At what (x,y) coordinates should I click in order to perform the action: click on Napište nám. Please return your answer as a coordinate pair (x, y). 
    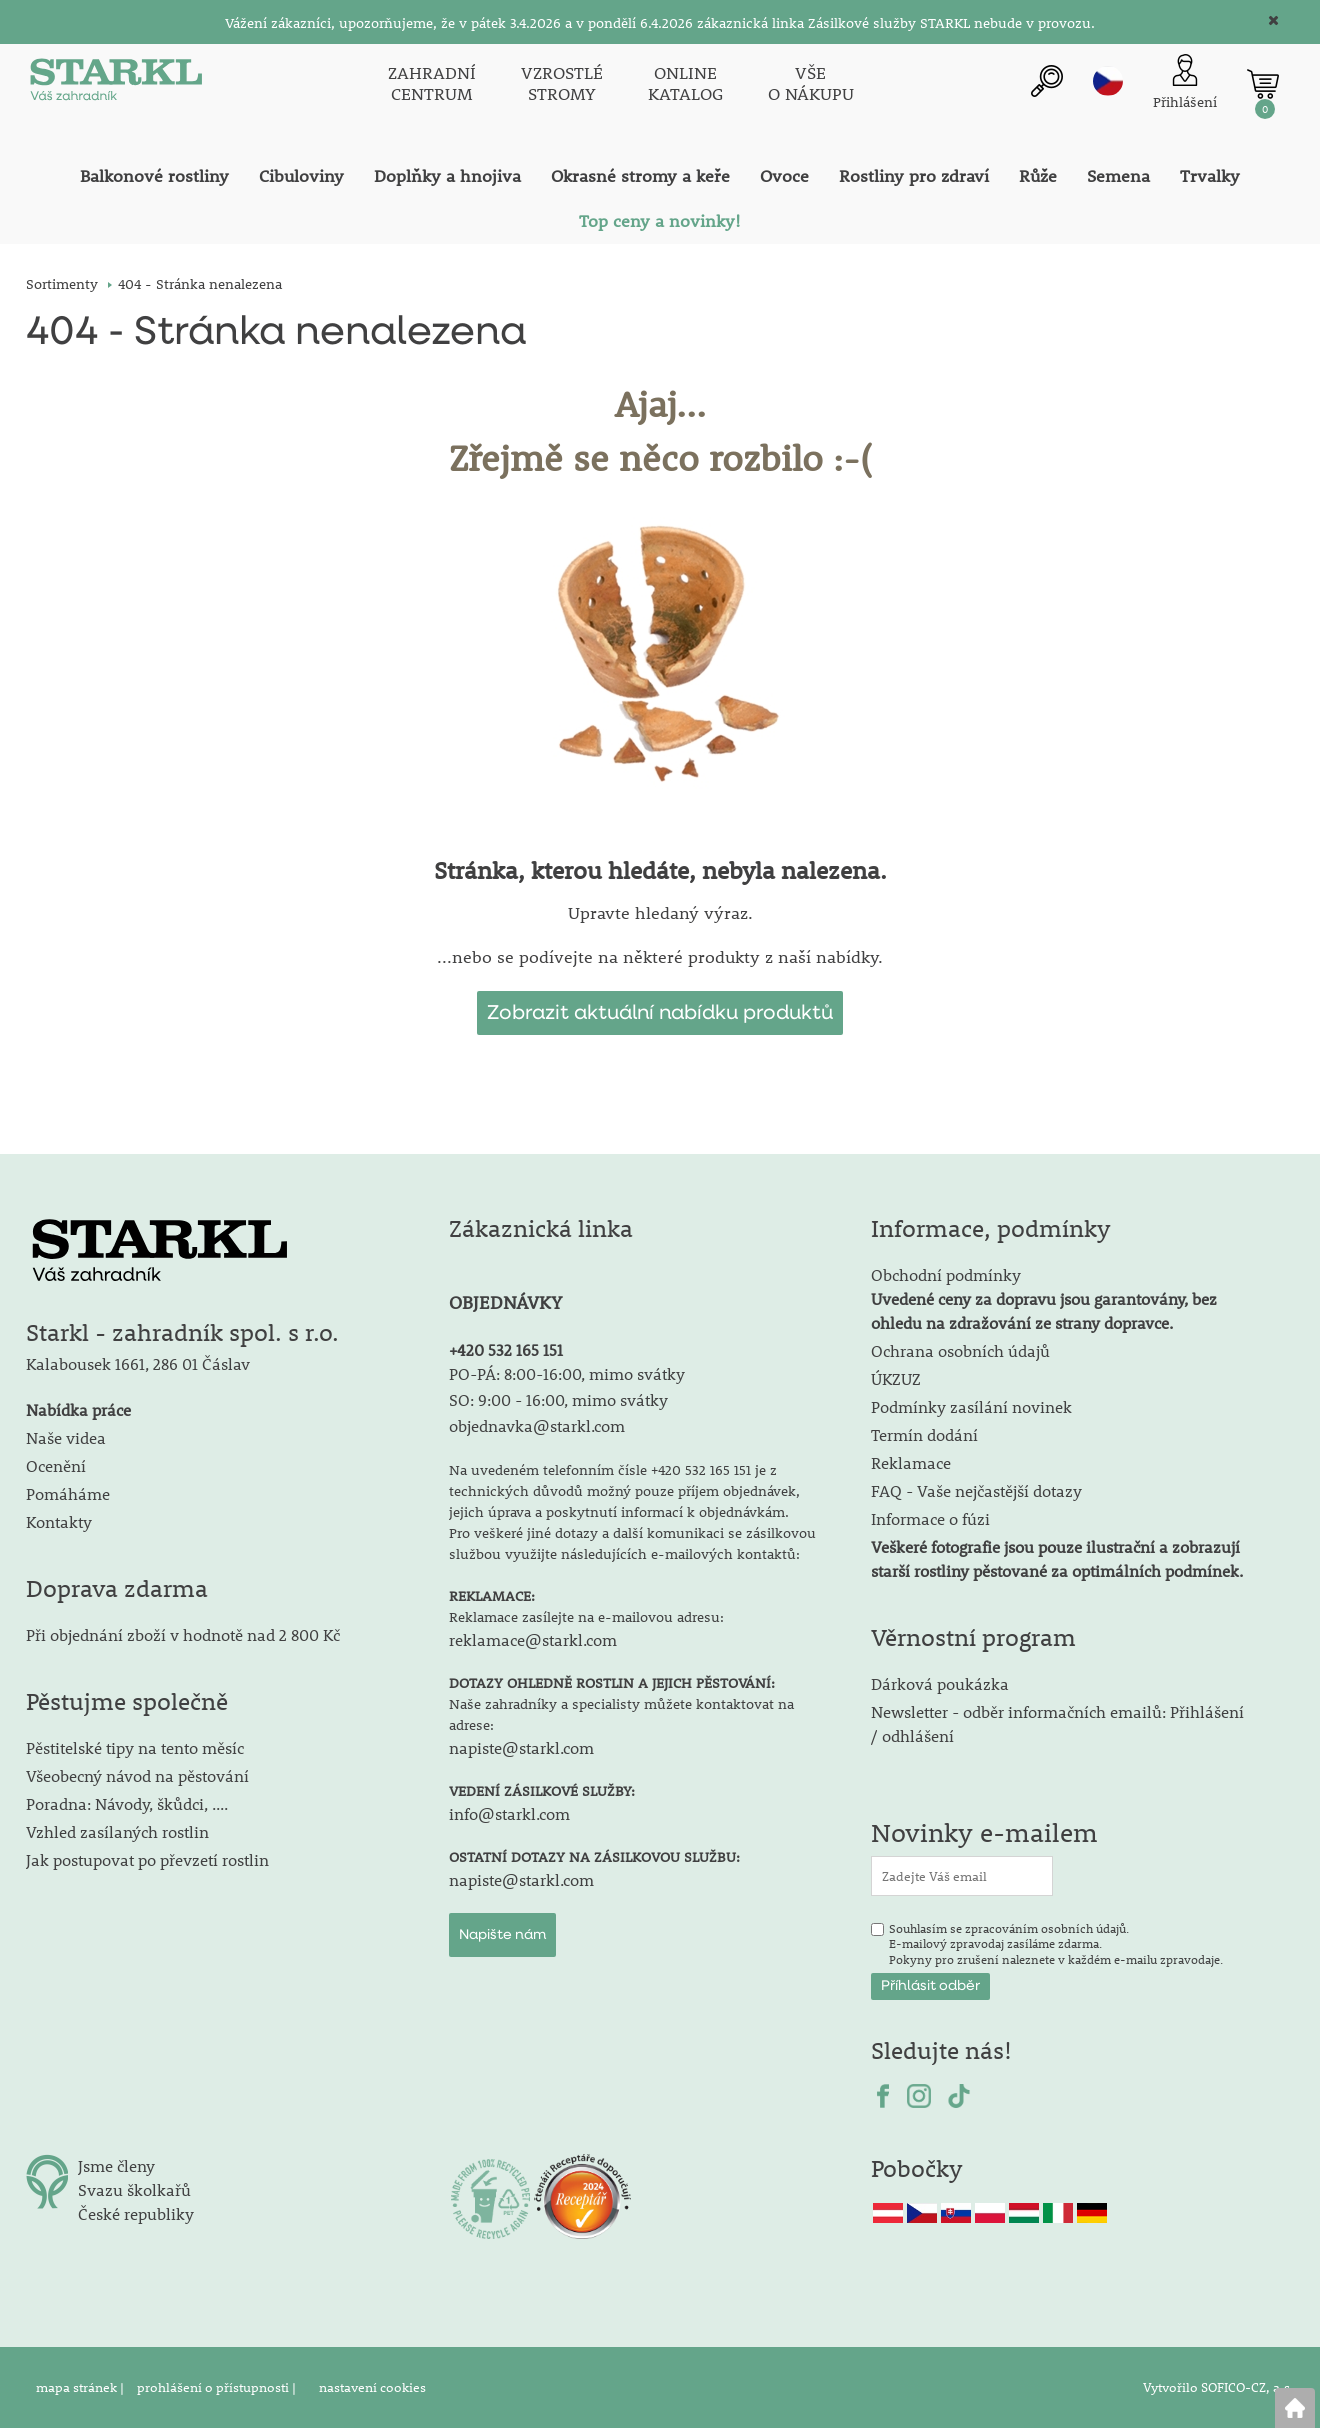
    Looking at the image, I should click on (502, 1935).